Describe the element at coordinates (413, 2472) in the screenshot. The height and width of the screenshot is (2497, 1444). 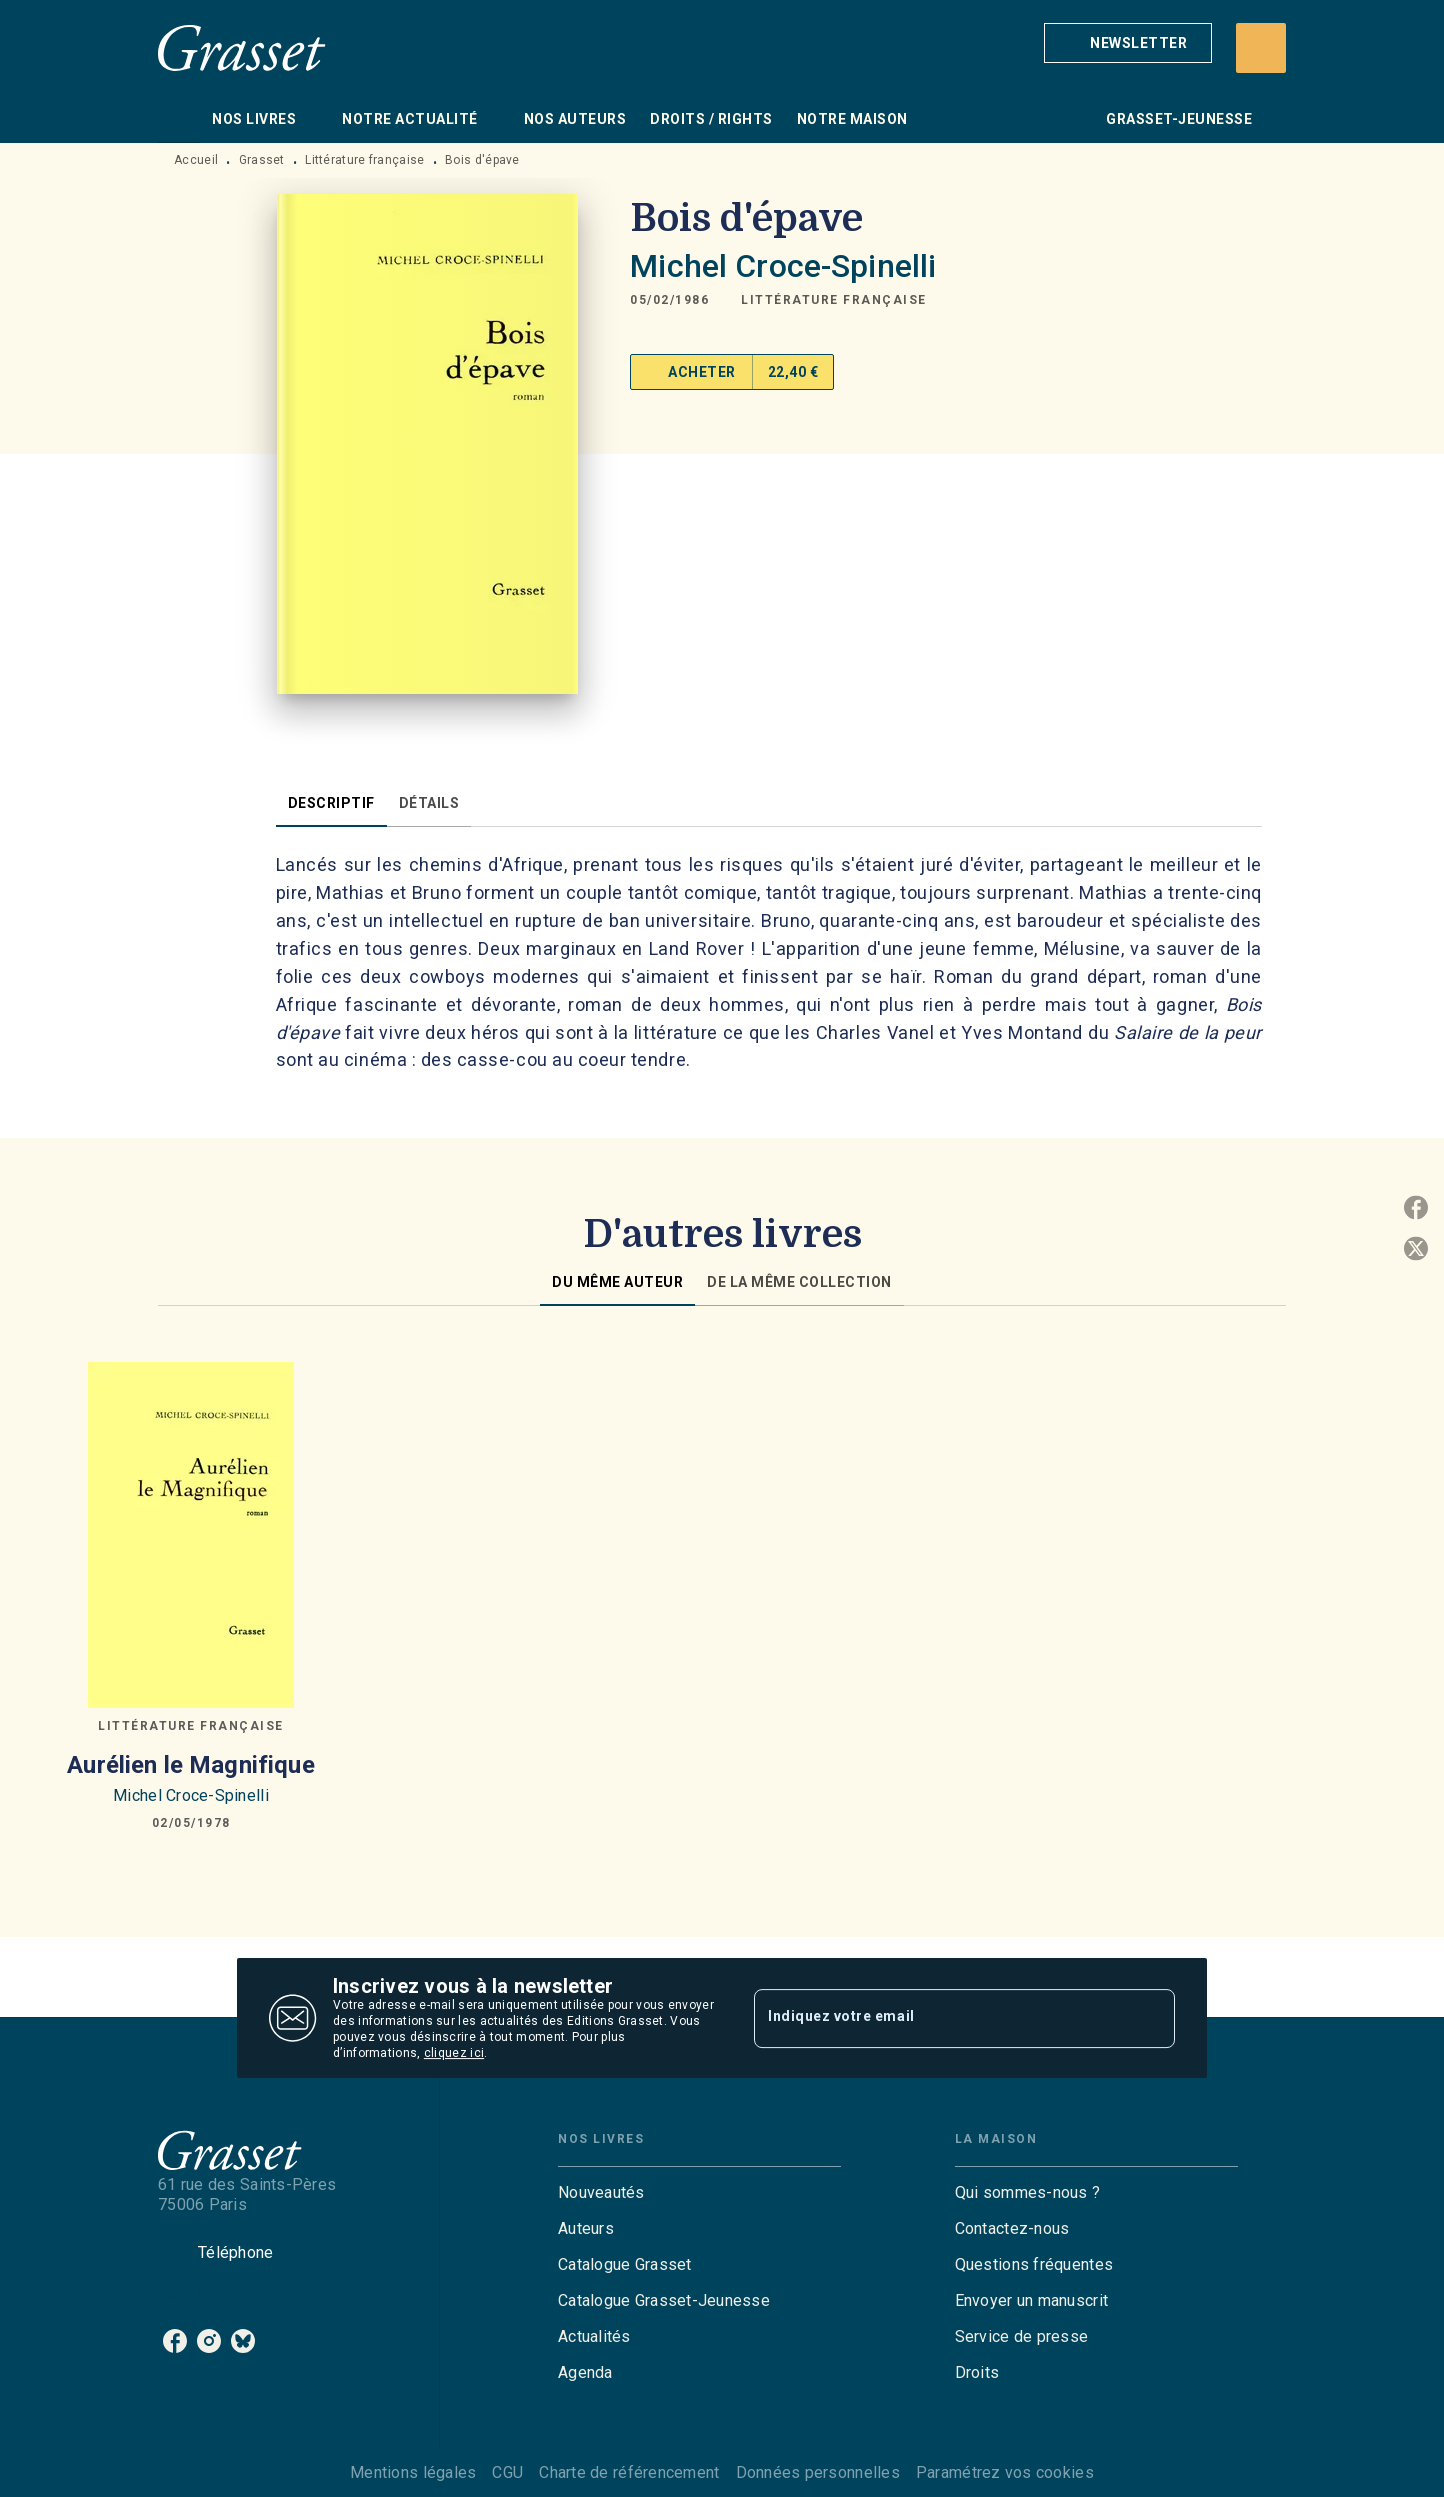
I see `Mentions légales` at that location.